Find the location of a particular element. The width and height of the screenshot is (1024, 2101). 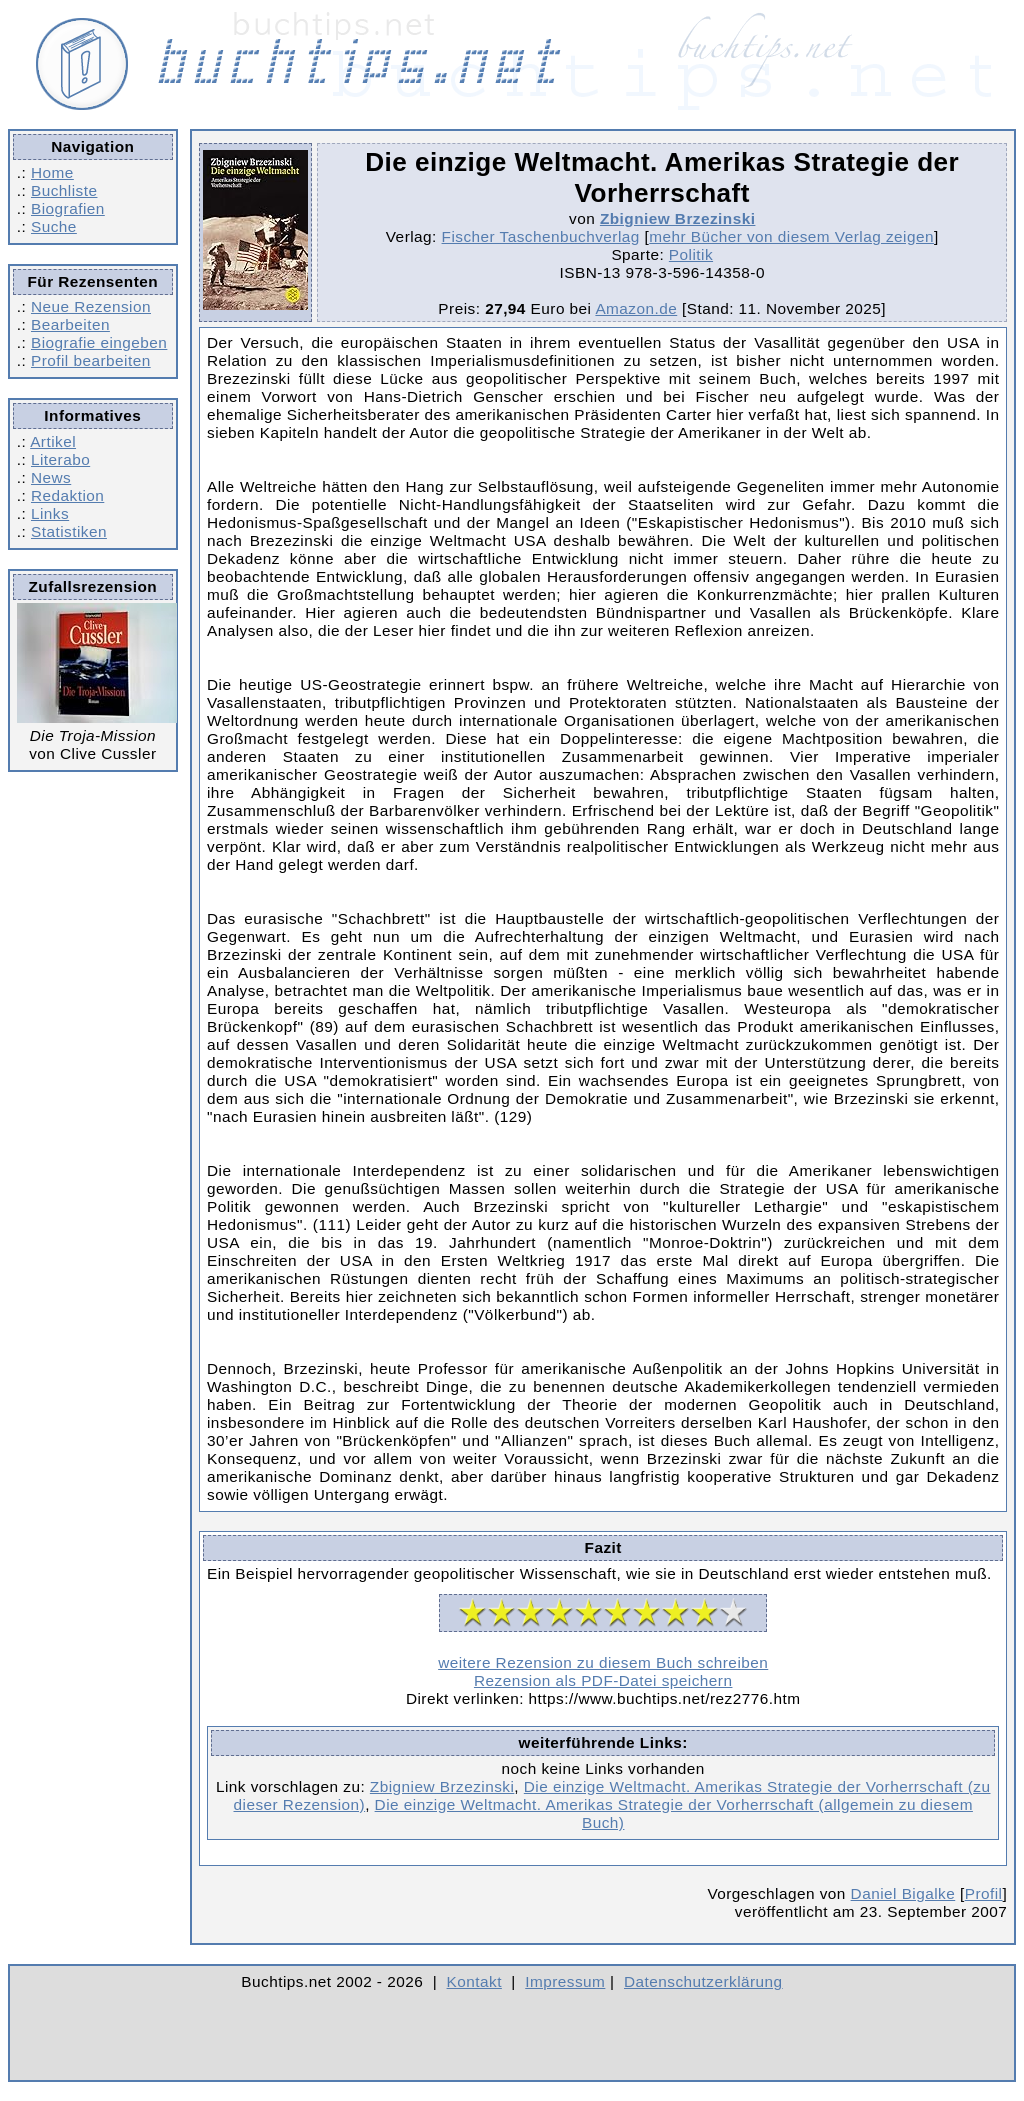

Profil bearbeiten is located at coordinates (91, 360).